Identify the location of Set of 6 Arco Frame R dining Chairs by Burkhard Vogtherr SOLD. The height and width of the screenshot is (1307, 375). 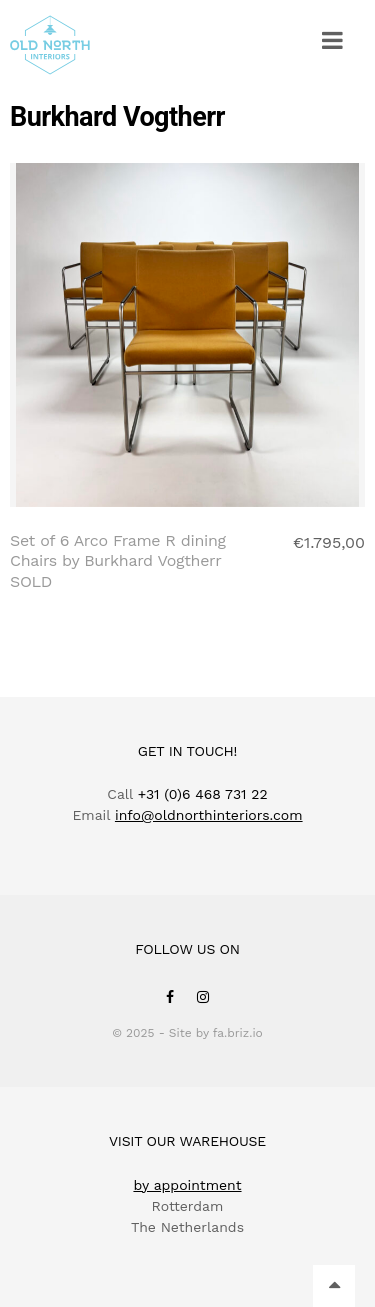
(118, 561).